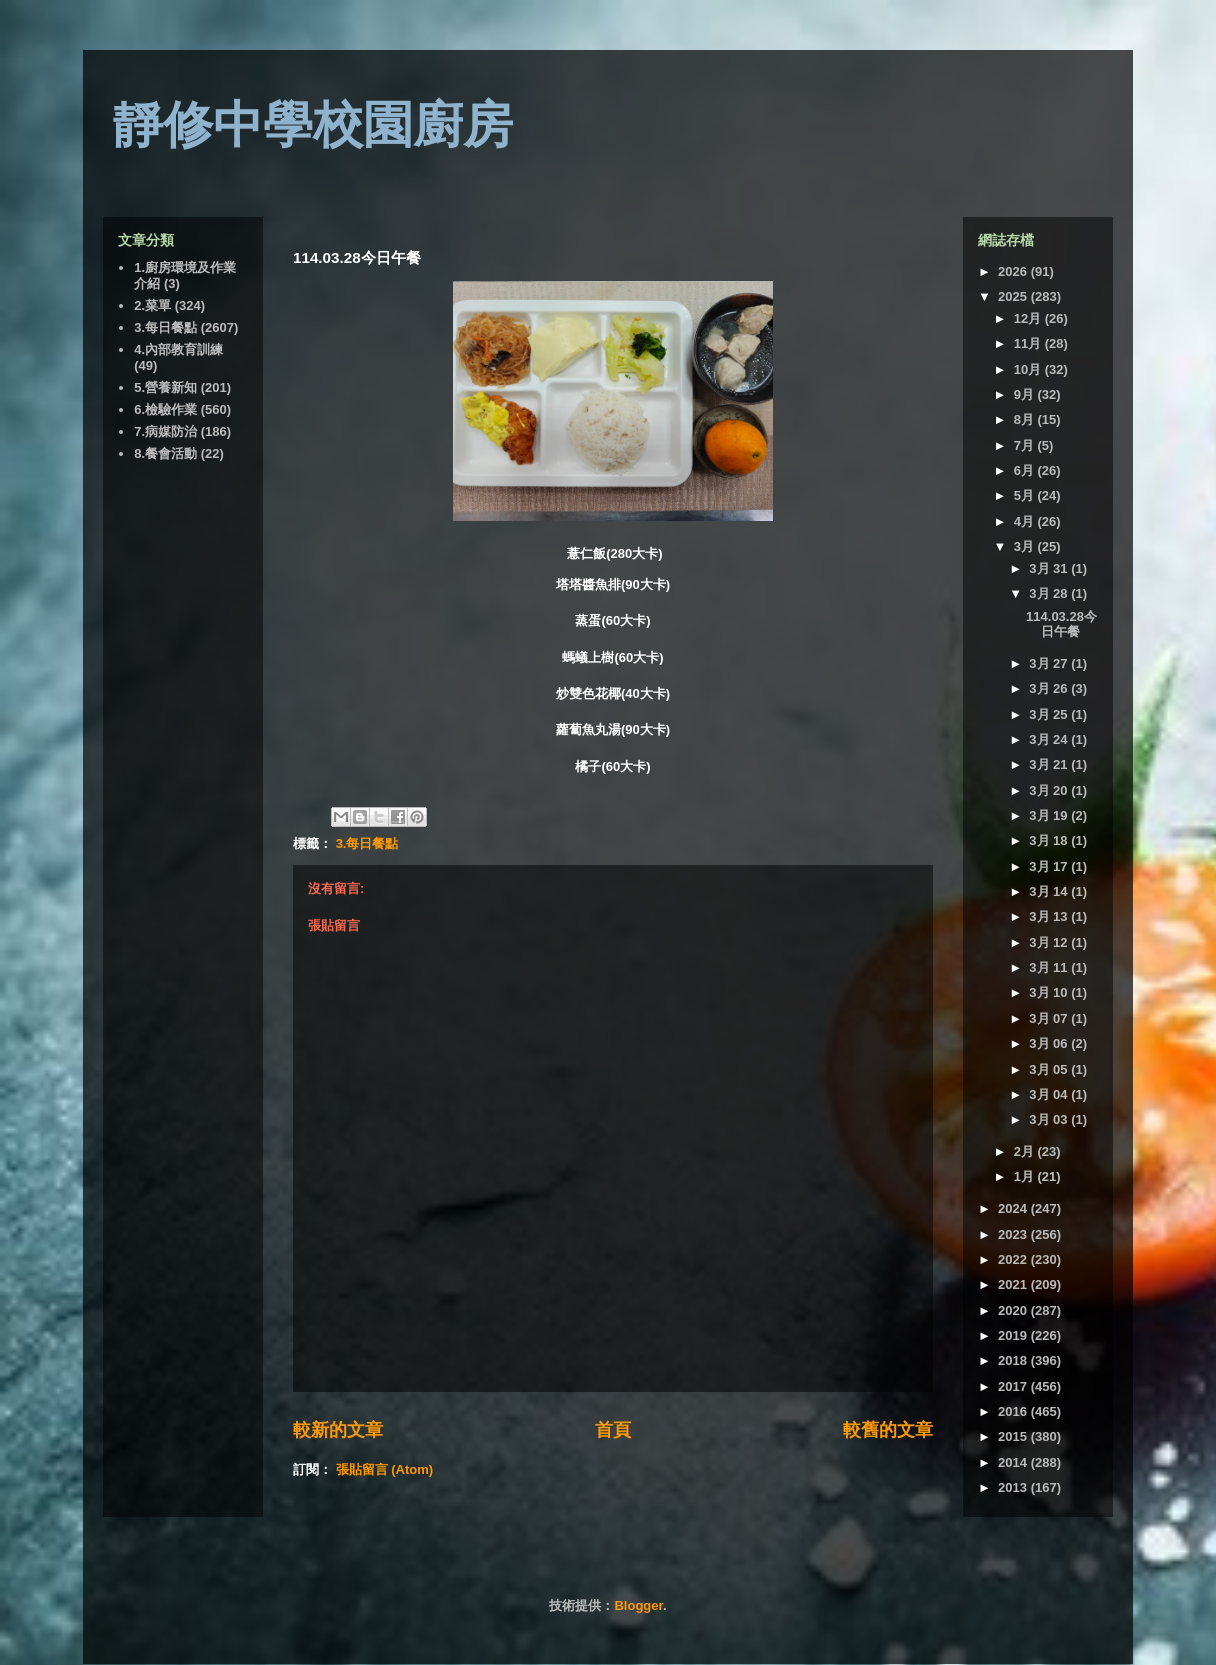 This screenshot has width=1216, height=1665. I want to click on 8.餐會活動, so click(165, 453).